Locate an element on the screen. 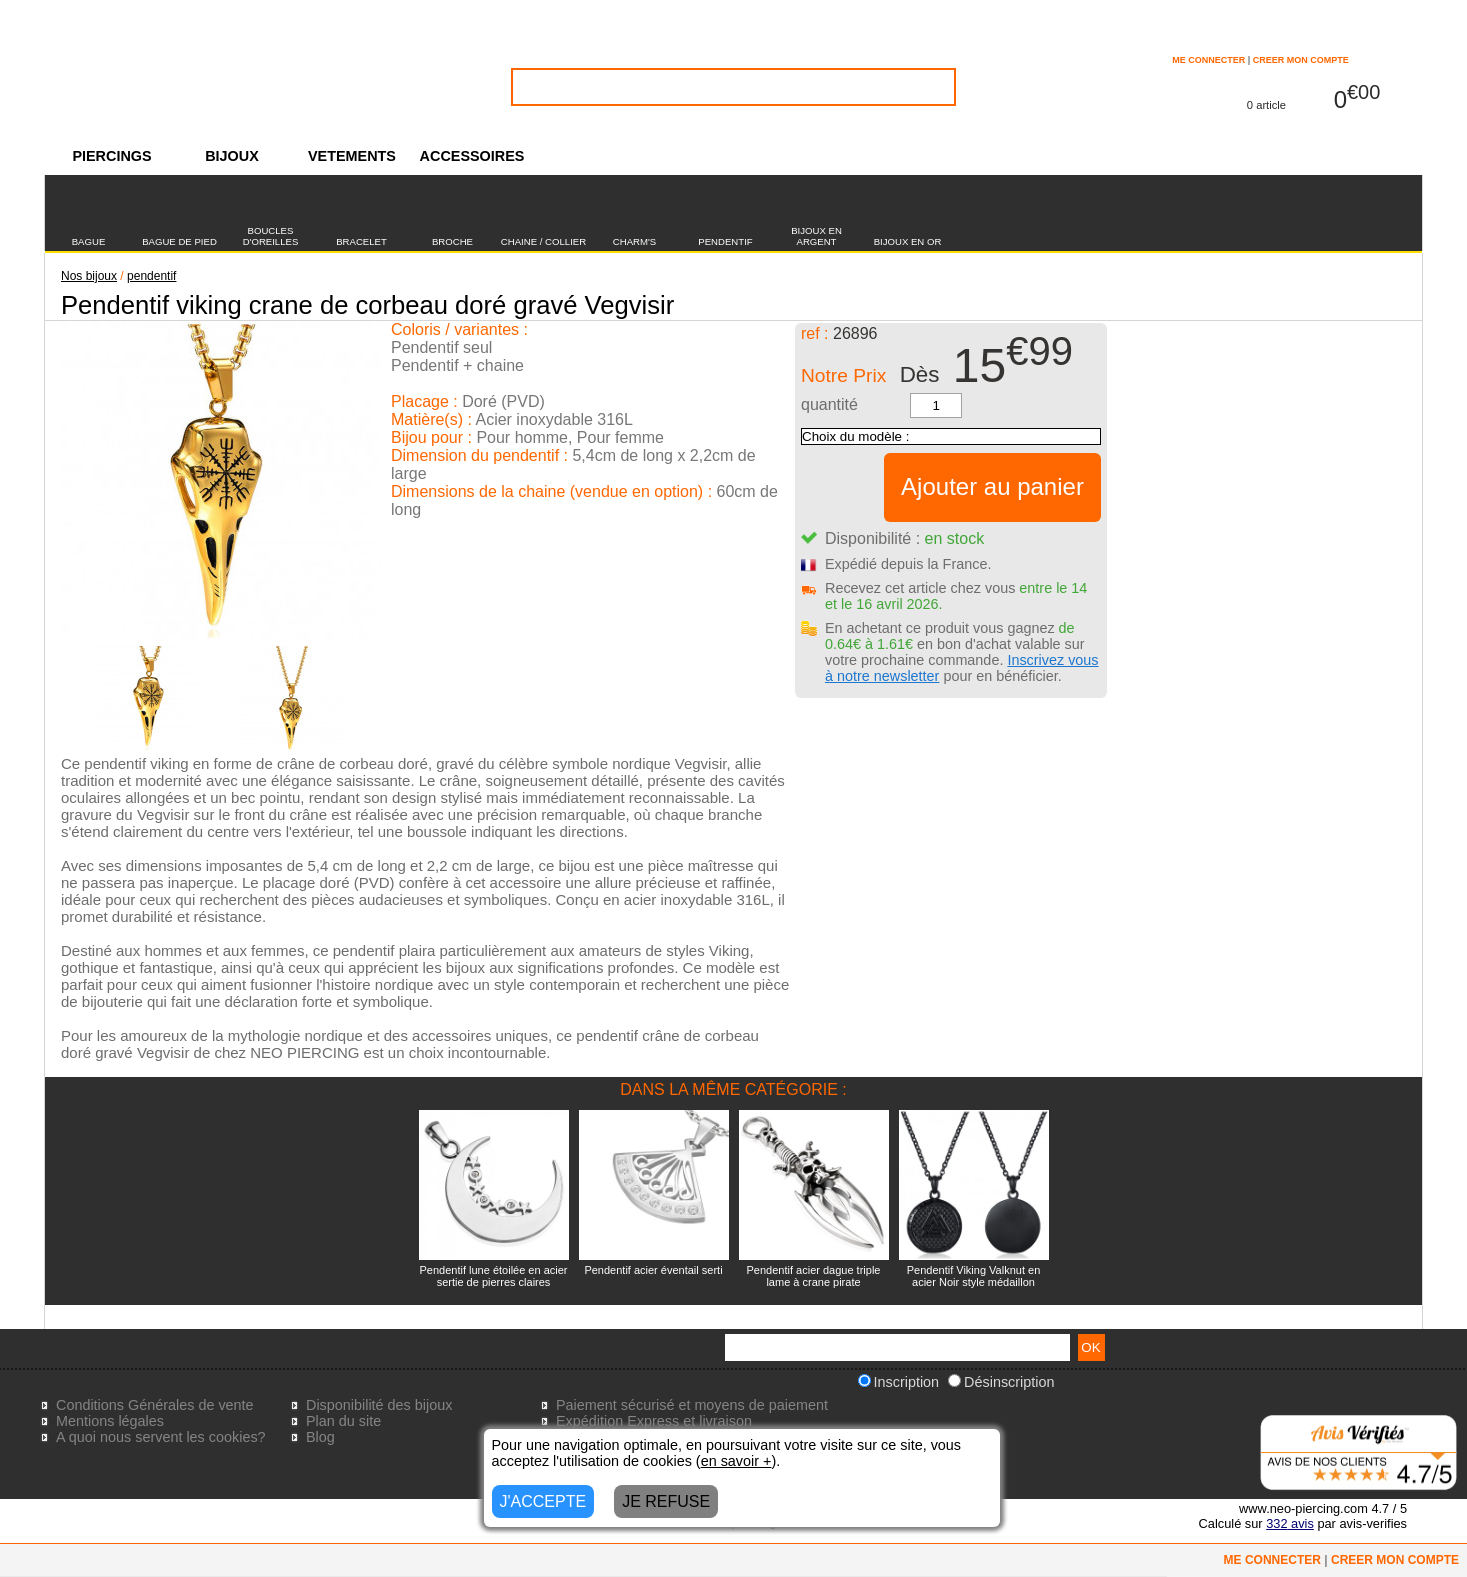 This screenshot has height=1577, width=1467. Inscription is located at coordinates (899, 1382).